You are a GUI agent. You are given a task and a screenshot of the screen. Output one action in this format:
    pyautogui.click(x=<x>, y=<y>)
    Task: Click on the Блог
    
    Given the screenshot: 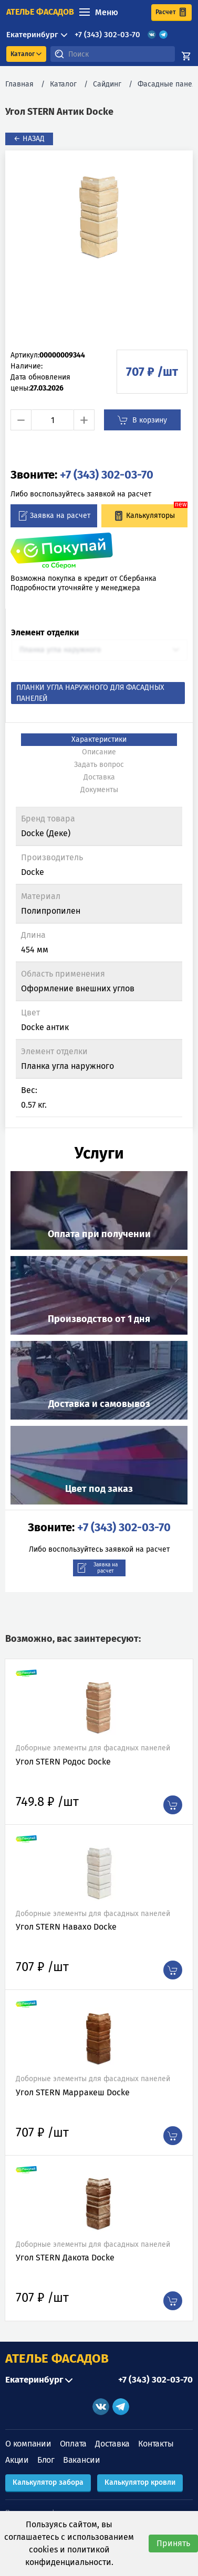 What is the action you would take?
    pyautogui.click(x=46, y=2460)
    